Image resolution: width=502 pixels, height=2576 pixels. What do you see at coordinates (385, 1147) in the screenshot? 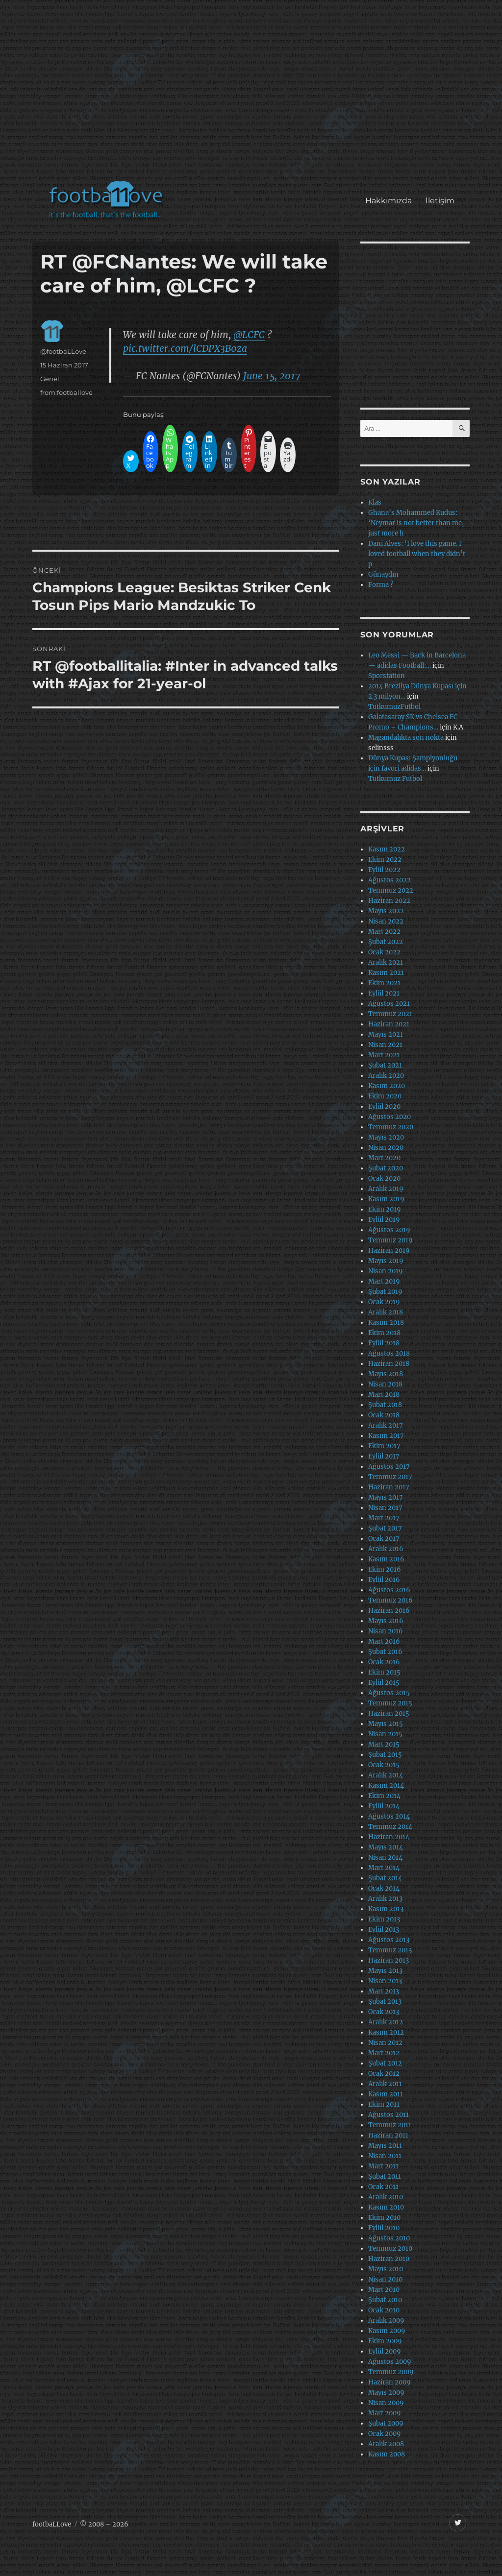
I see `Nisan 2020` at bounding box center [385, 1147].